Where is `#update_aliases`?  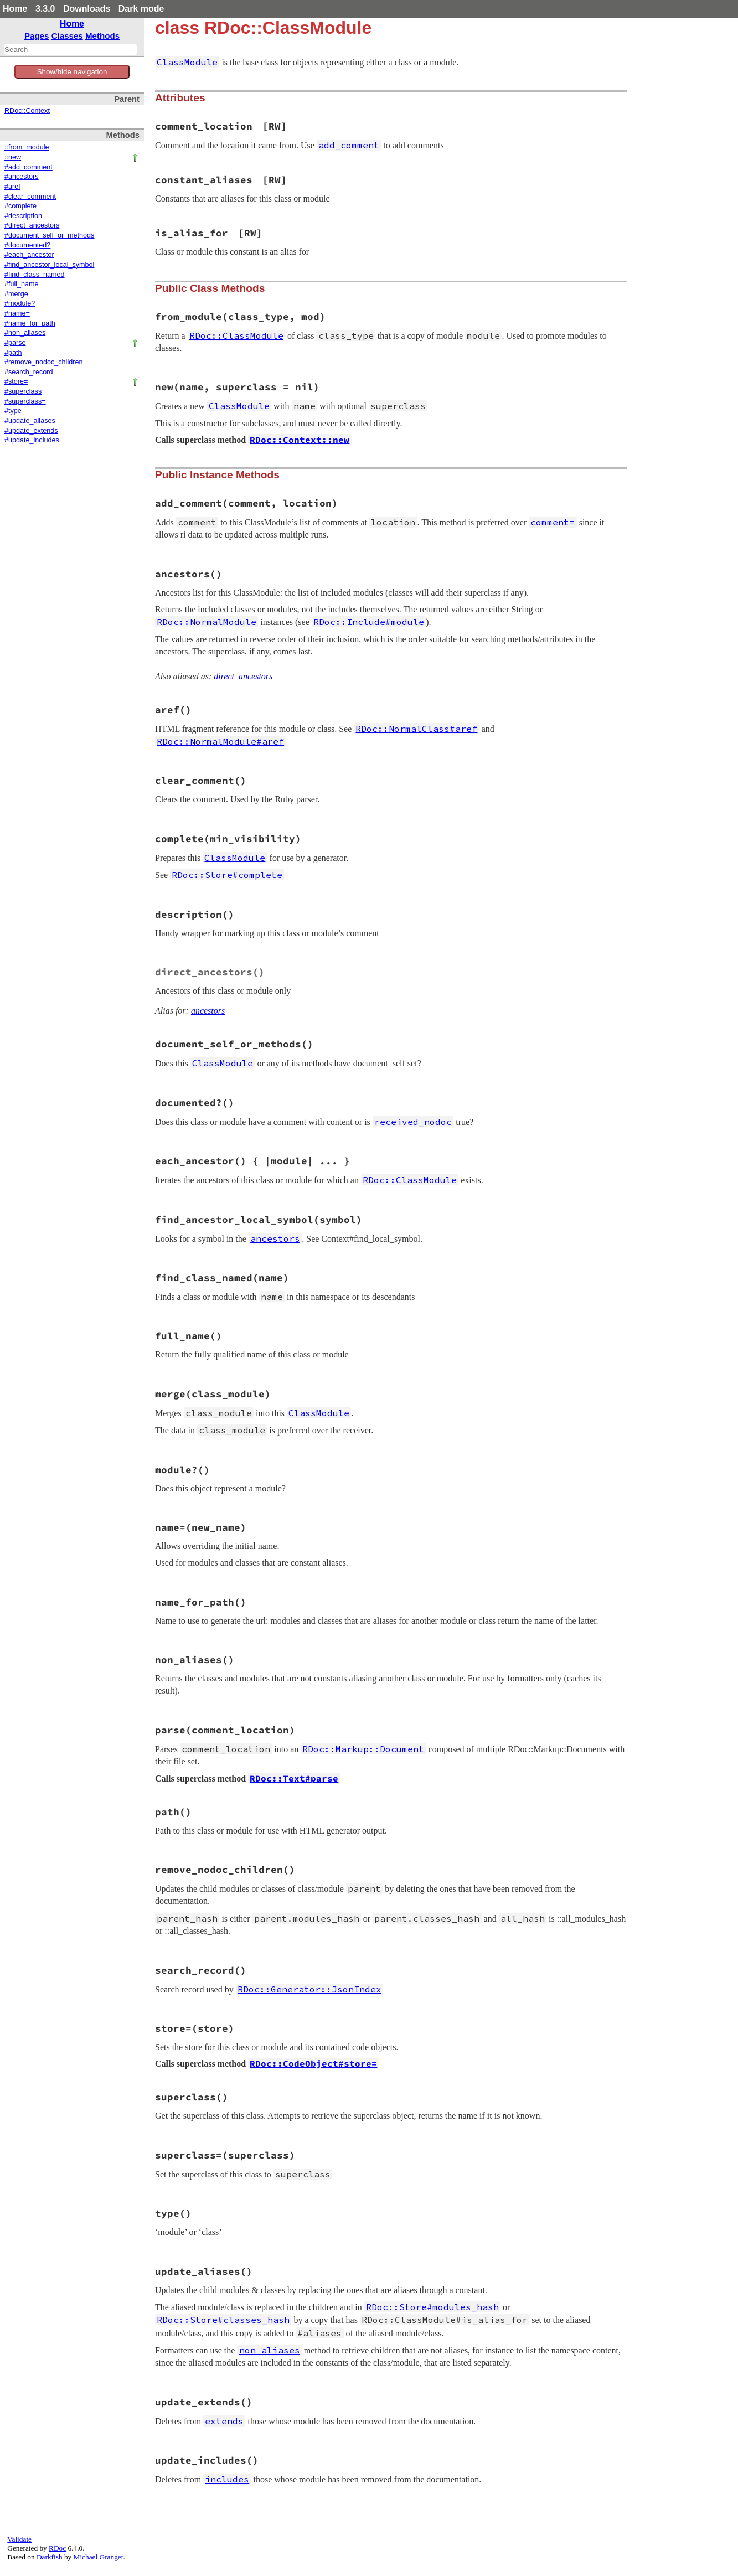
#update_aliases is located at coordinates (29, 421).